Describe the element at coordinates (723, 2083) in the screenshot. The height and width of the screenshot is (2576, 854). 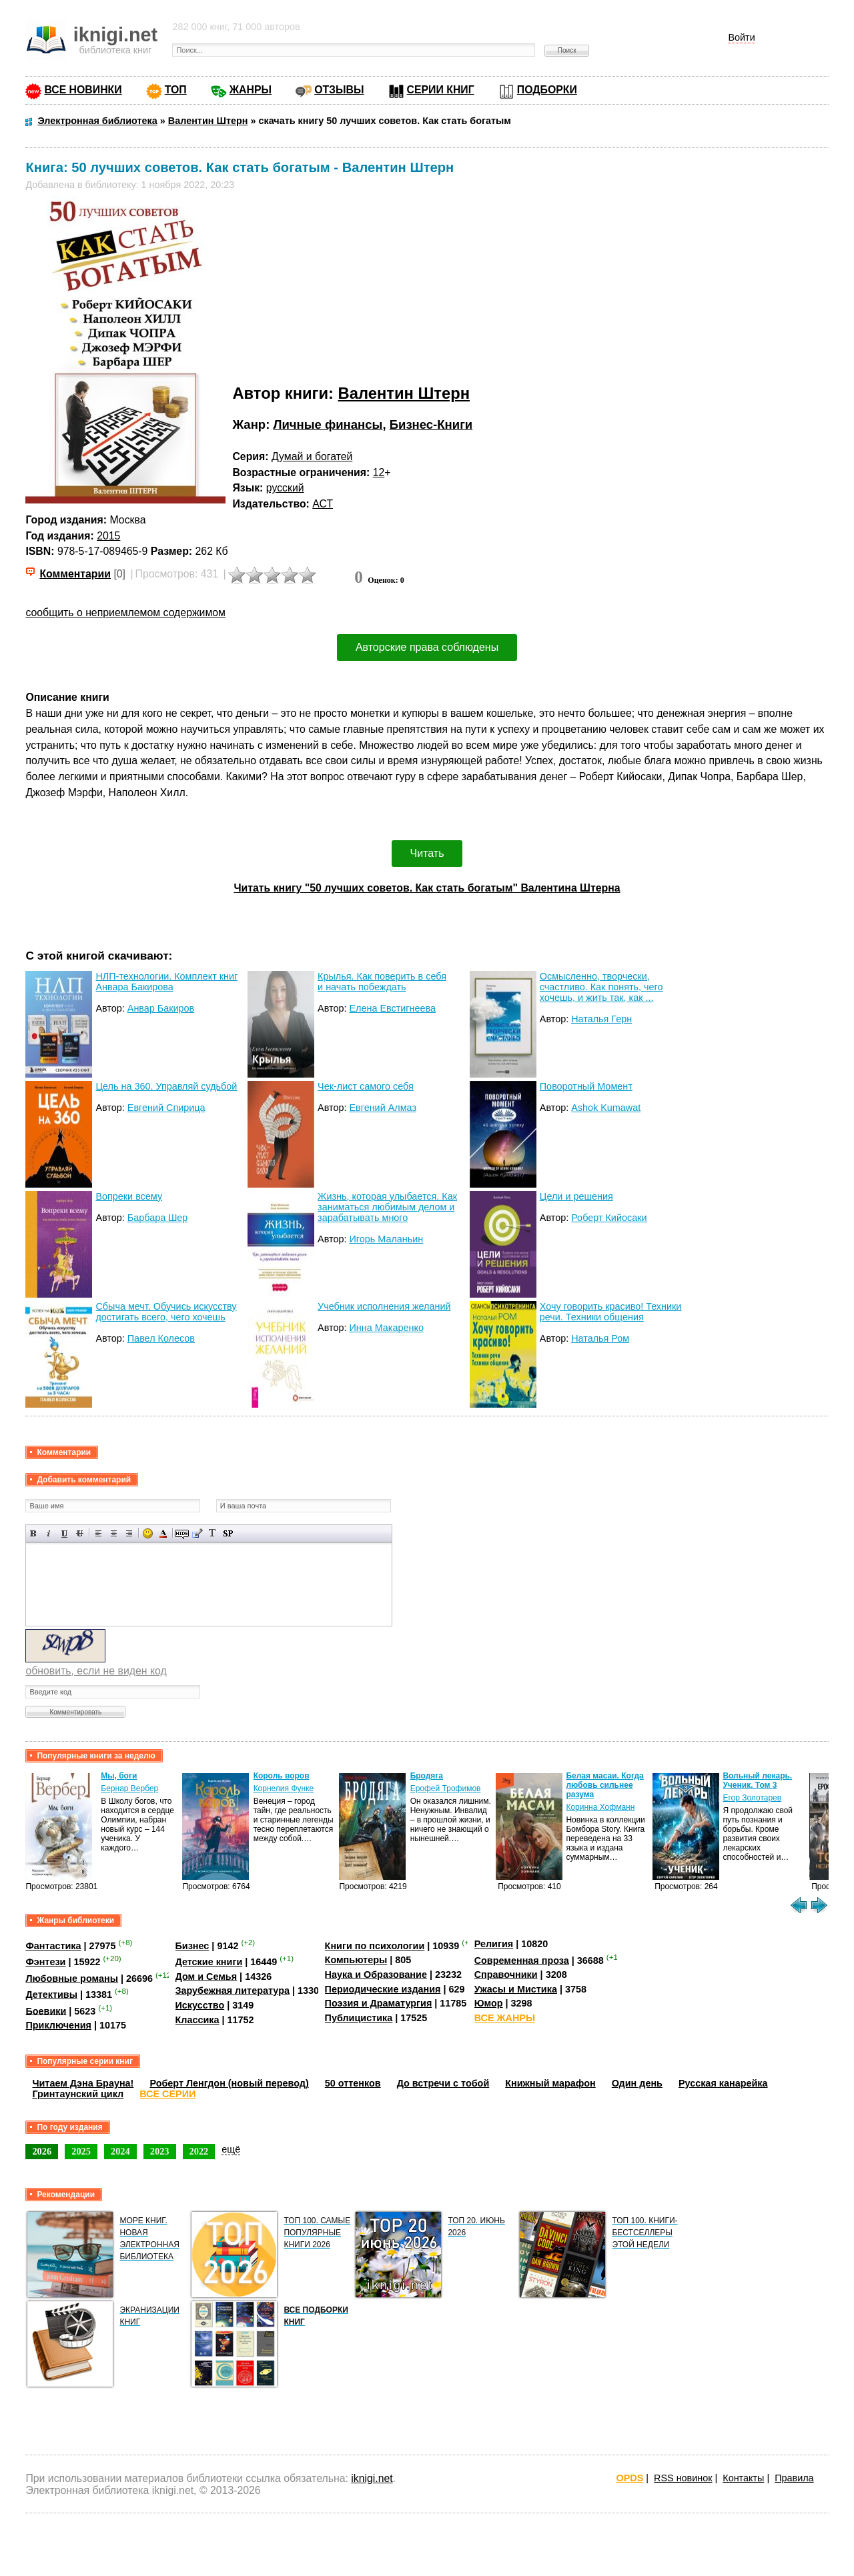
I see `Русская канарейка` at that location.